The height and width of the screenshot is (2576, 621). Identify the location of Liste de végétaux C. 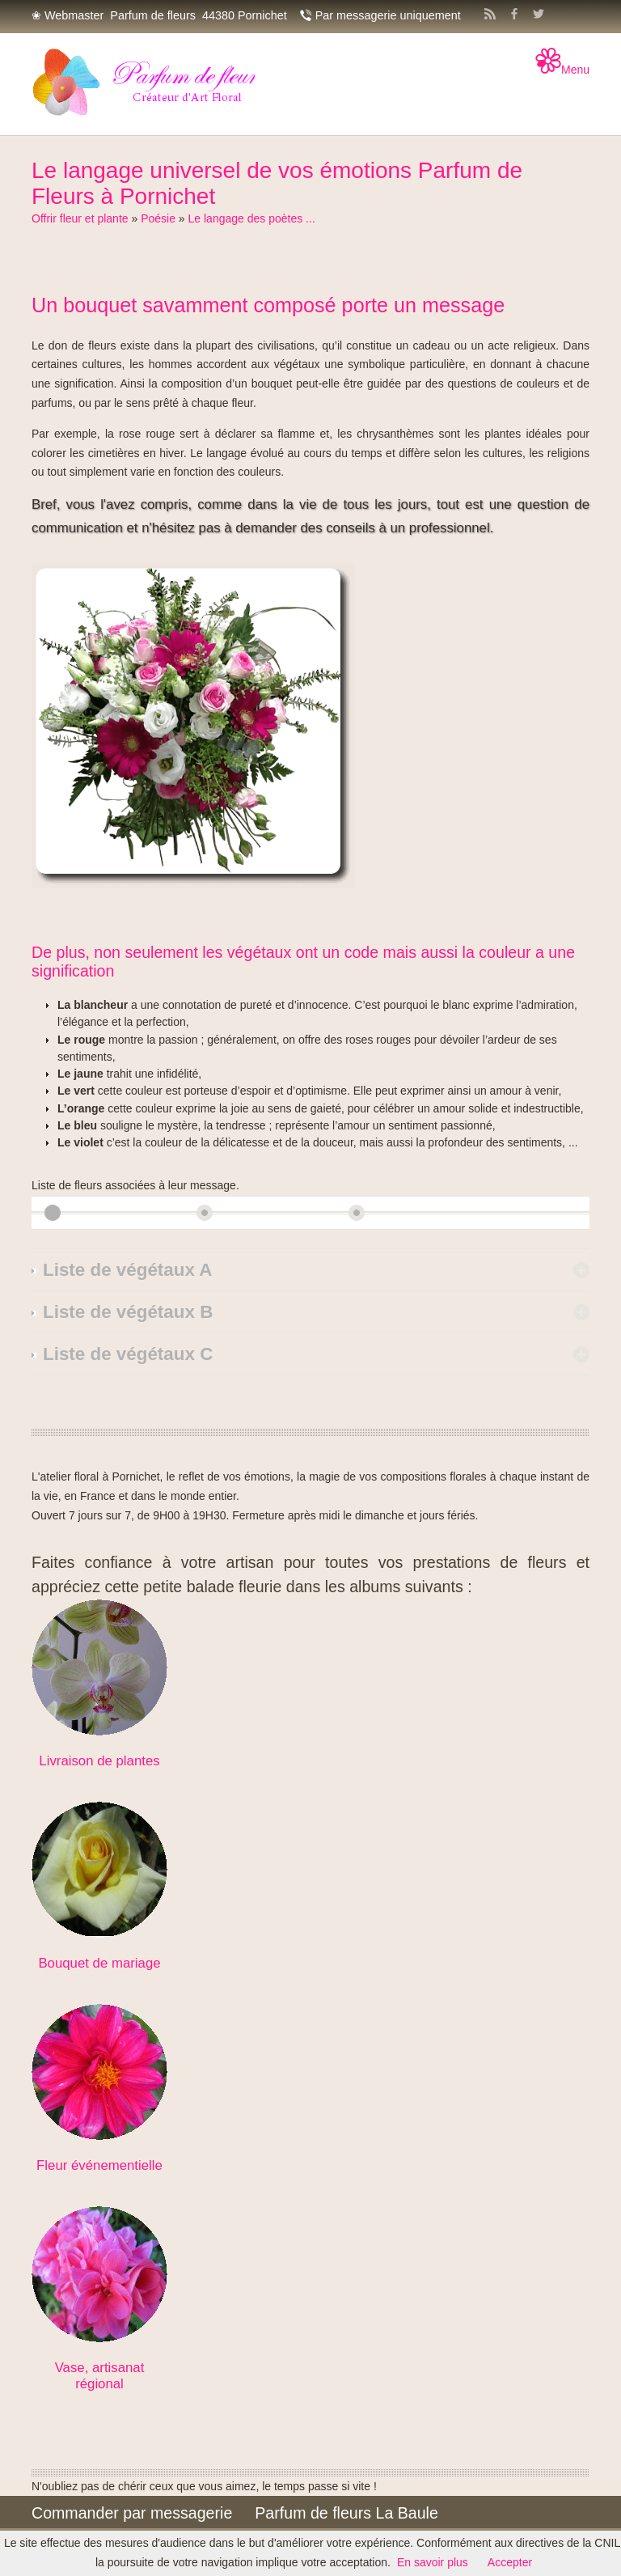
(128, 1354).